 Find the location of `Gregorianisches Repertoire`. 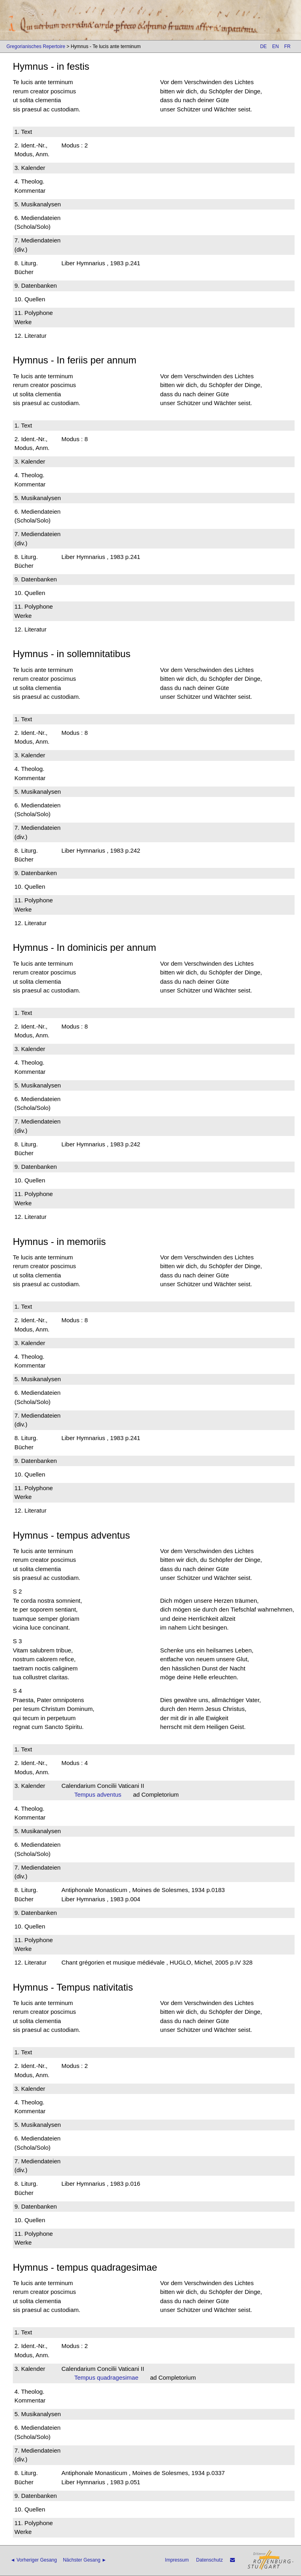

Gregorianisches Repertoire is located at coordinates (35, 46).